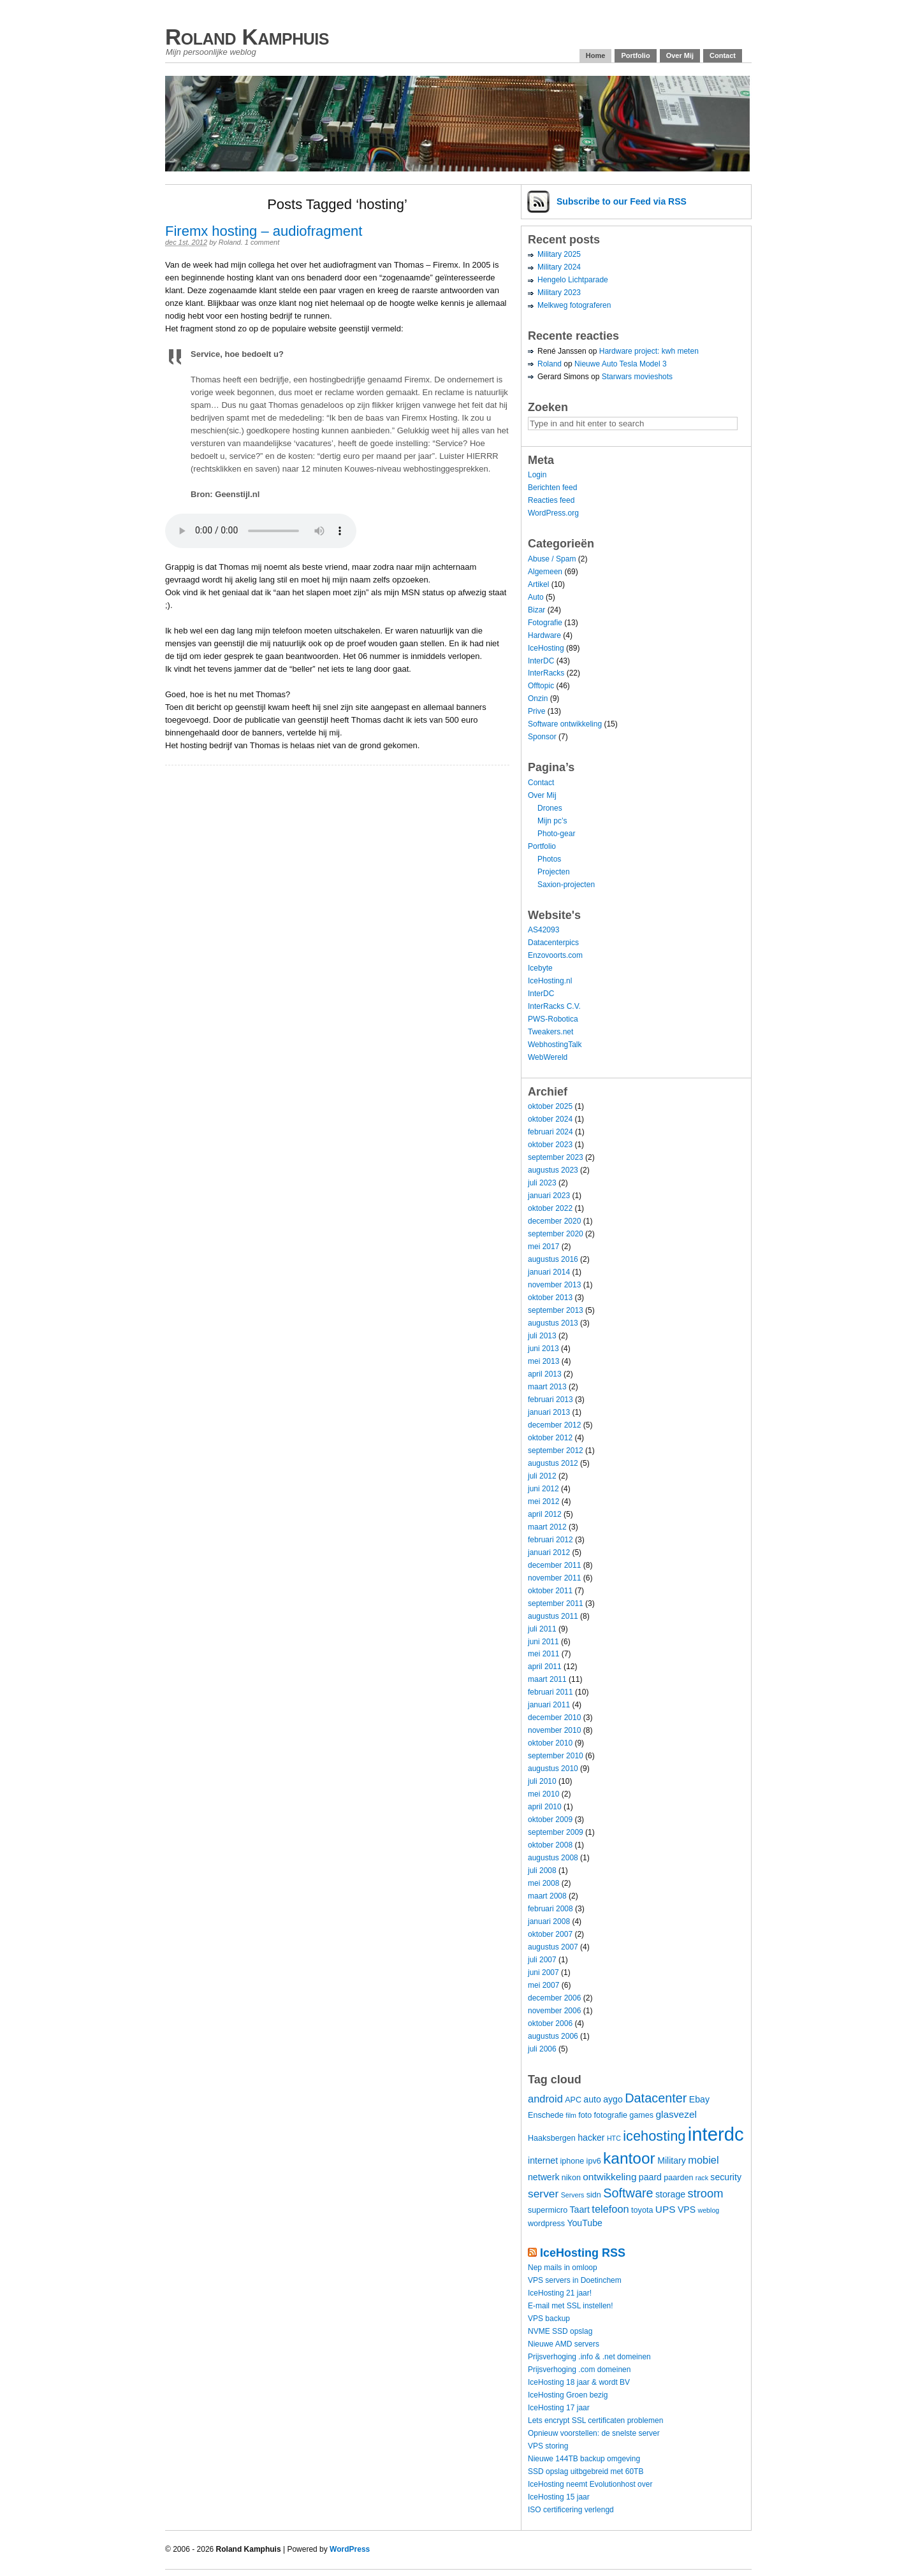 Image resolution: width=918 pixels, height=2576 pixels. I want to click on auto [auto (5 items)], so click(592, 2099).